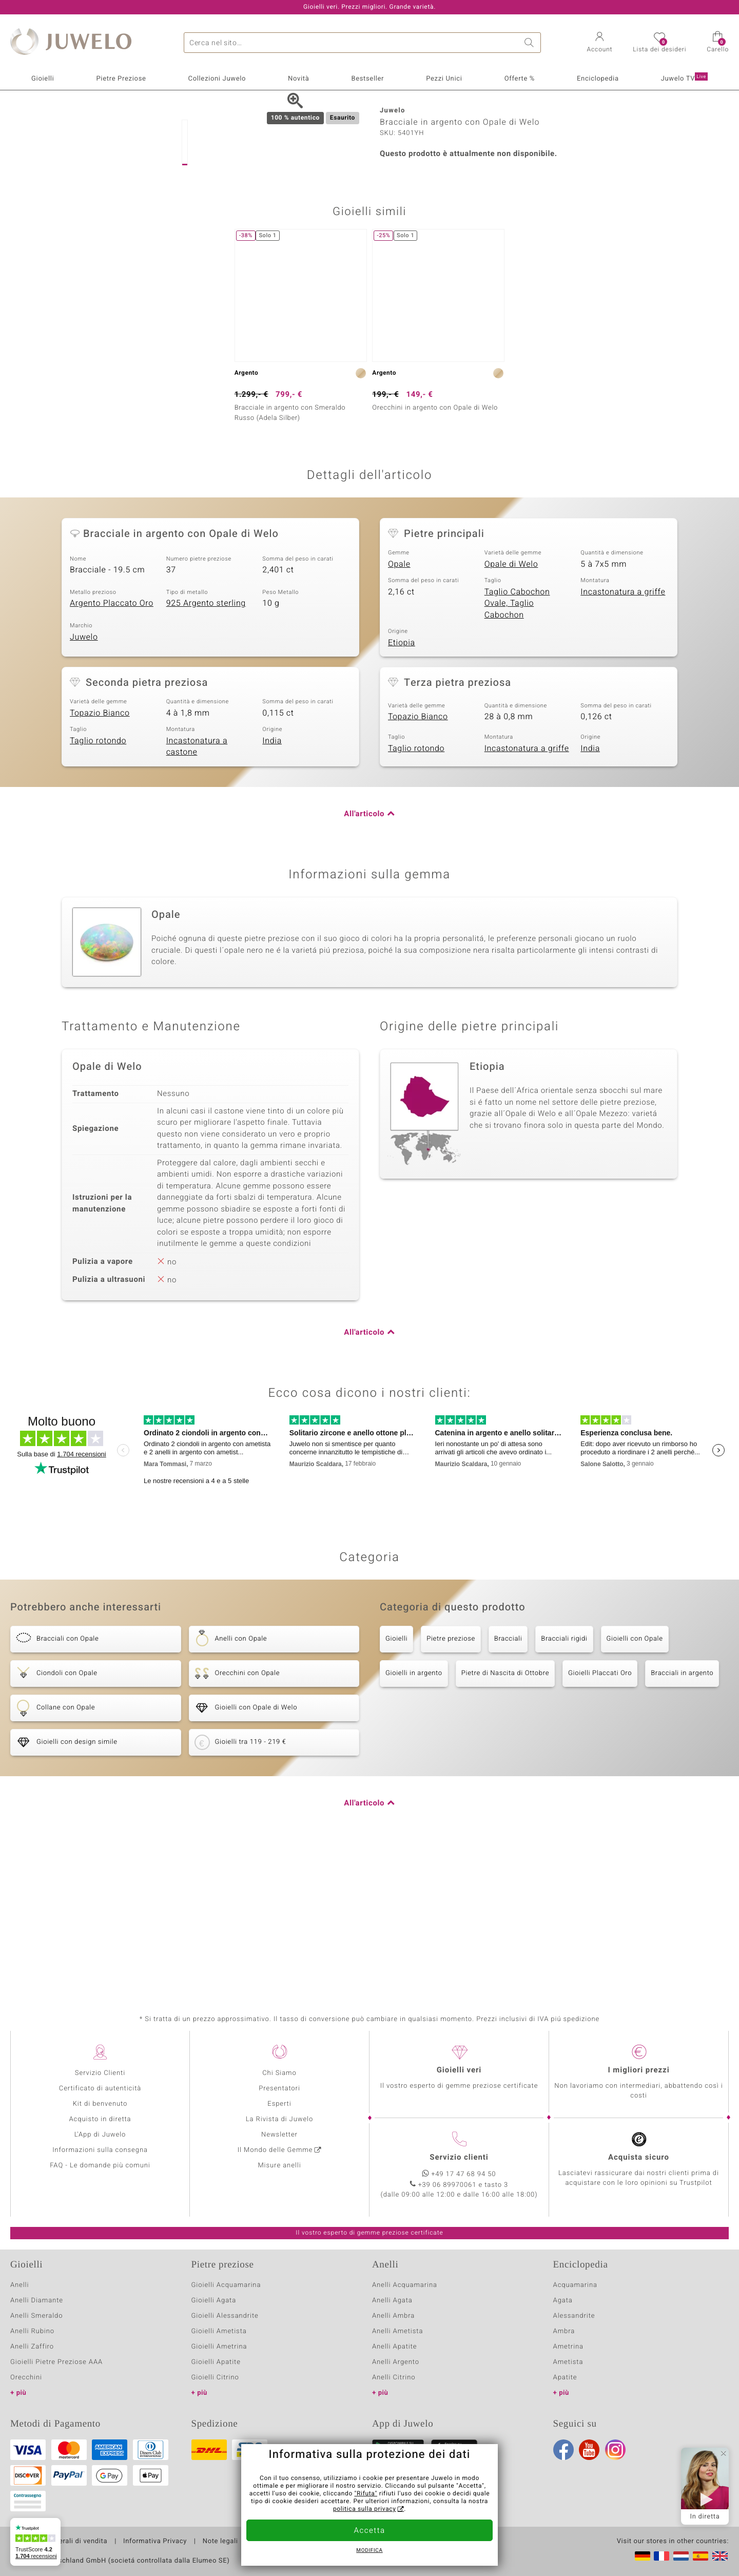  Describe the element at coordinates (399, 706) in the screenshot. I see `Opale` at that location.